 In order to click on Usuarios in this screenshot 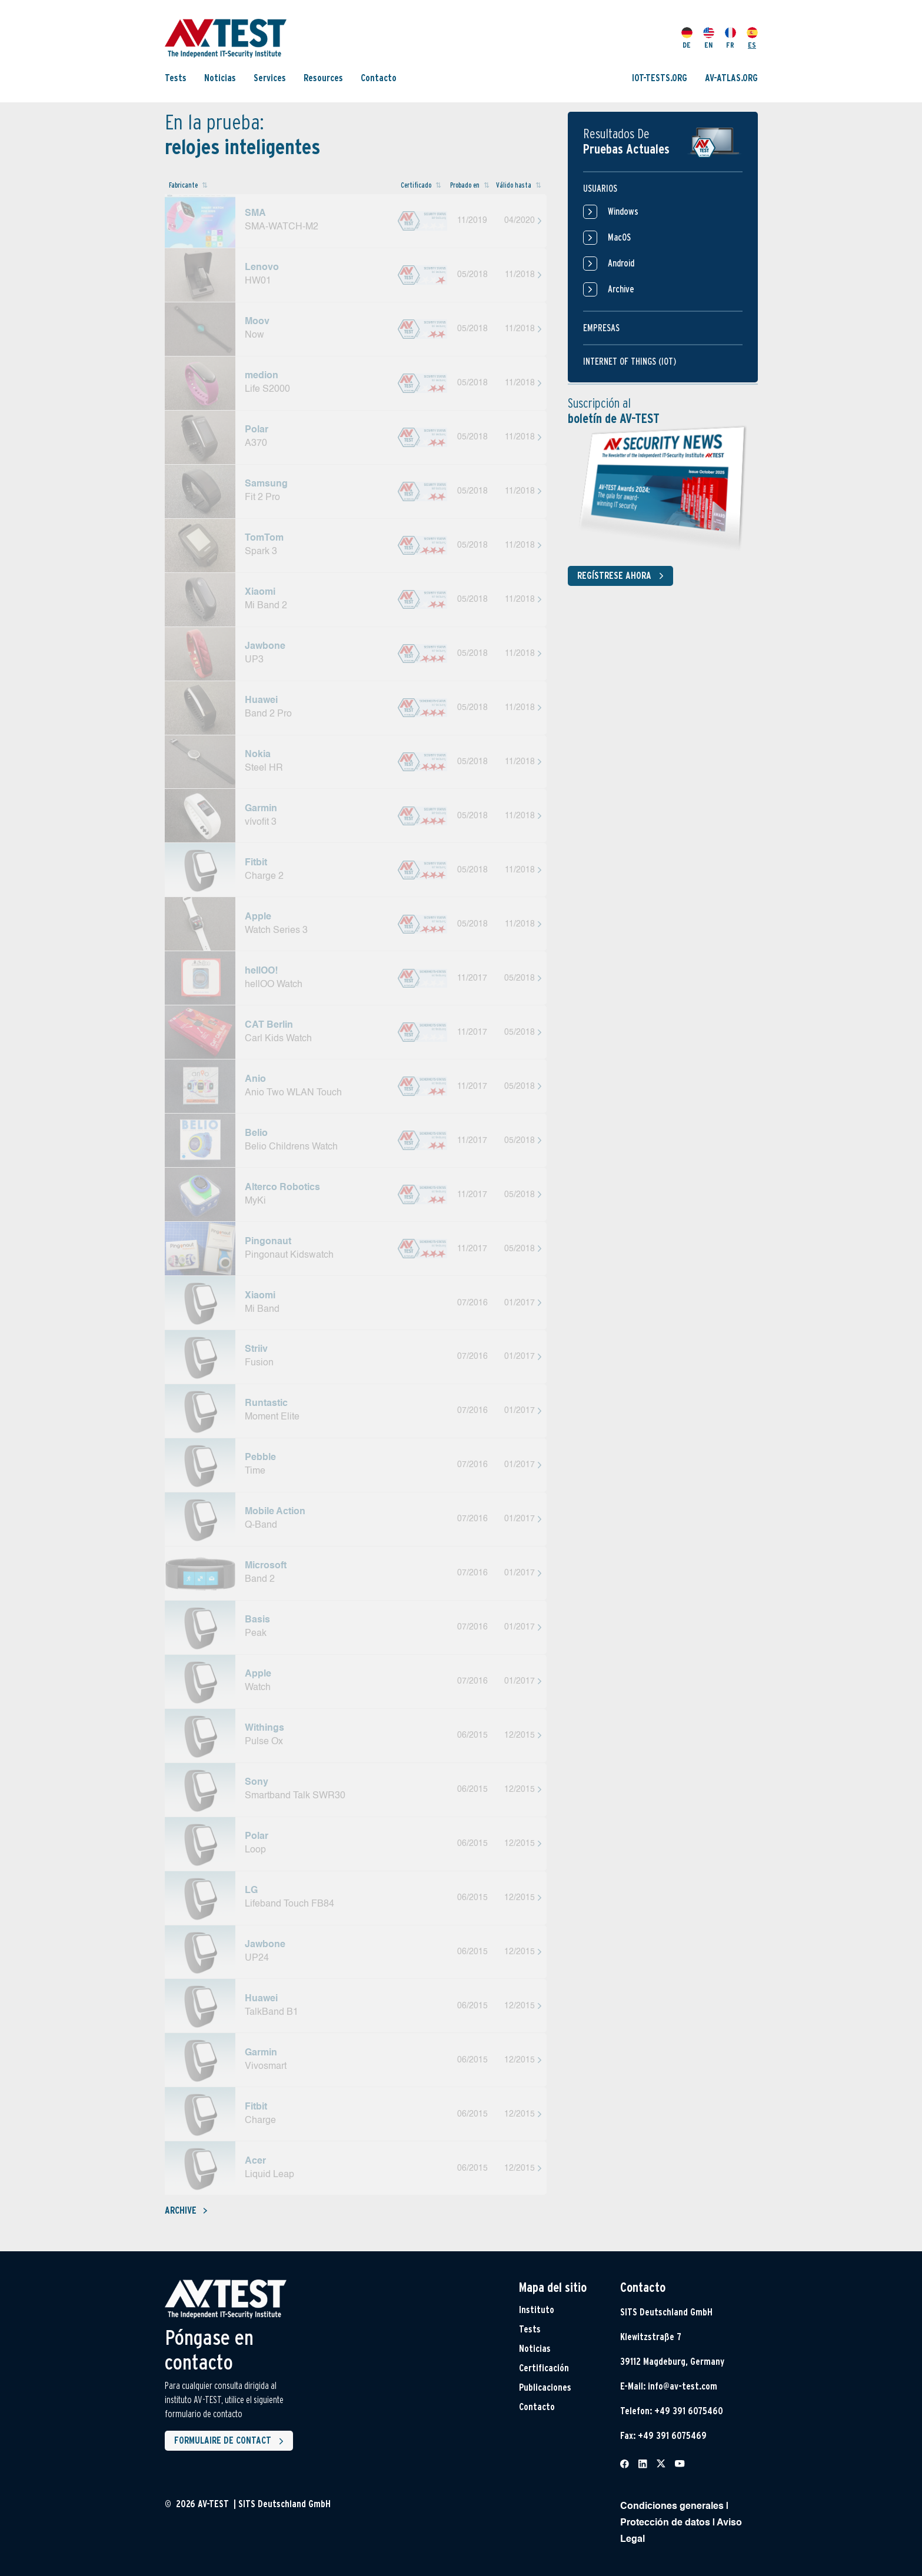, I will do `click(600, 188)`.